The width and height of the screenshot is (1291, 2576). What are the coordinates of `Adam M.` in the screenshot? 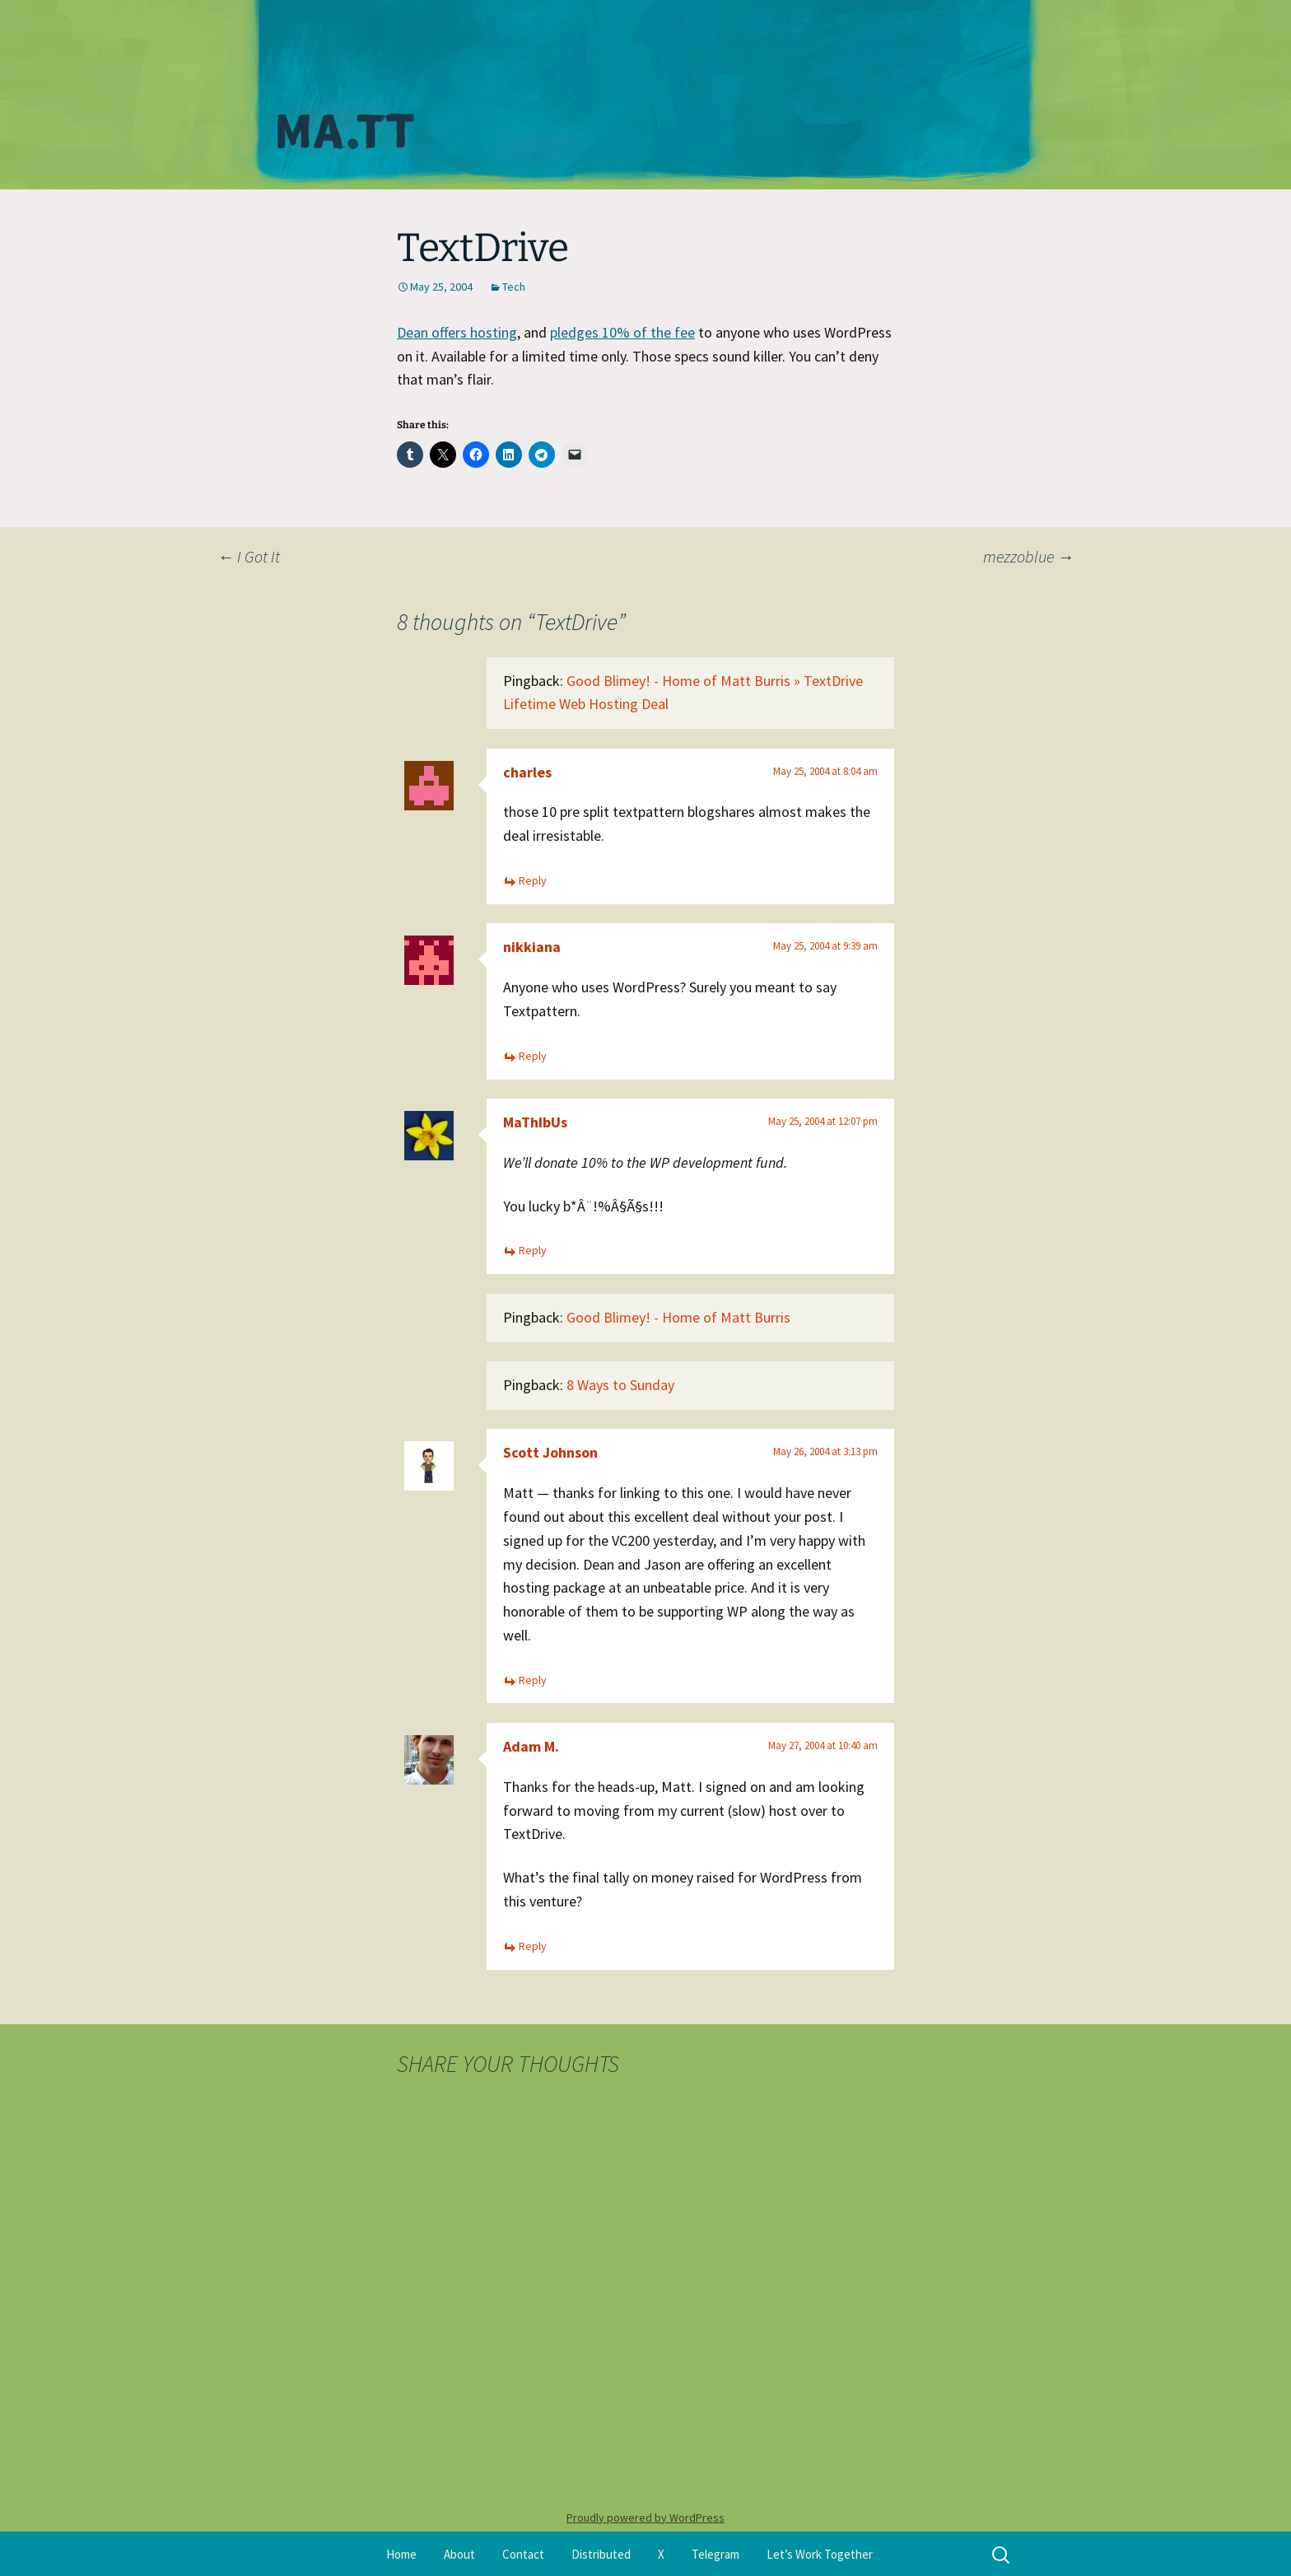 It's located at (531, 1746).